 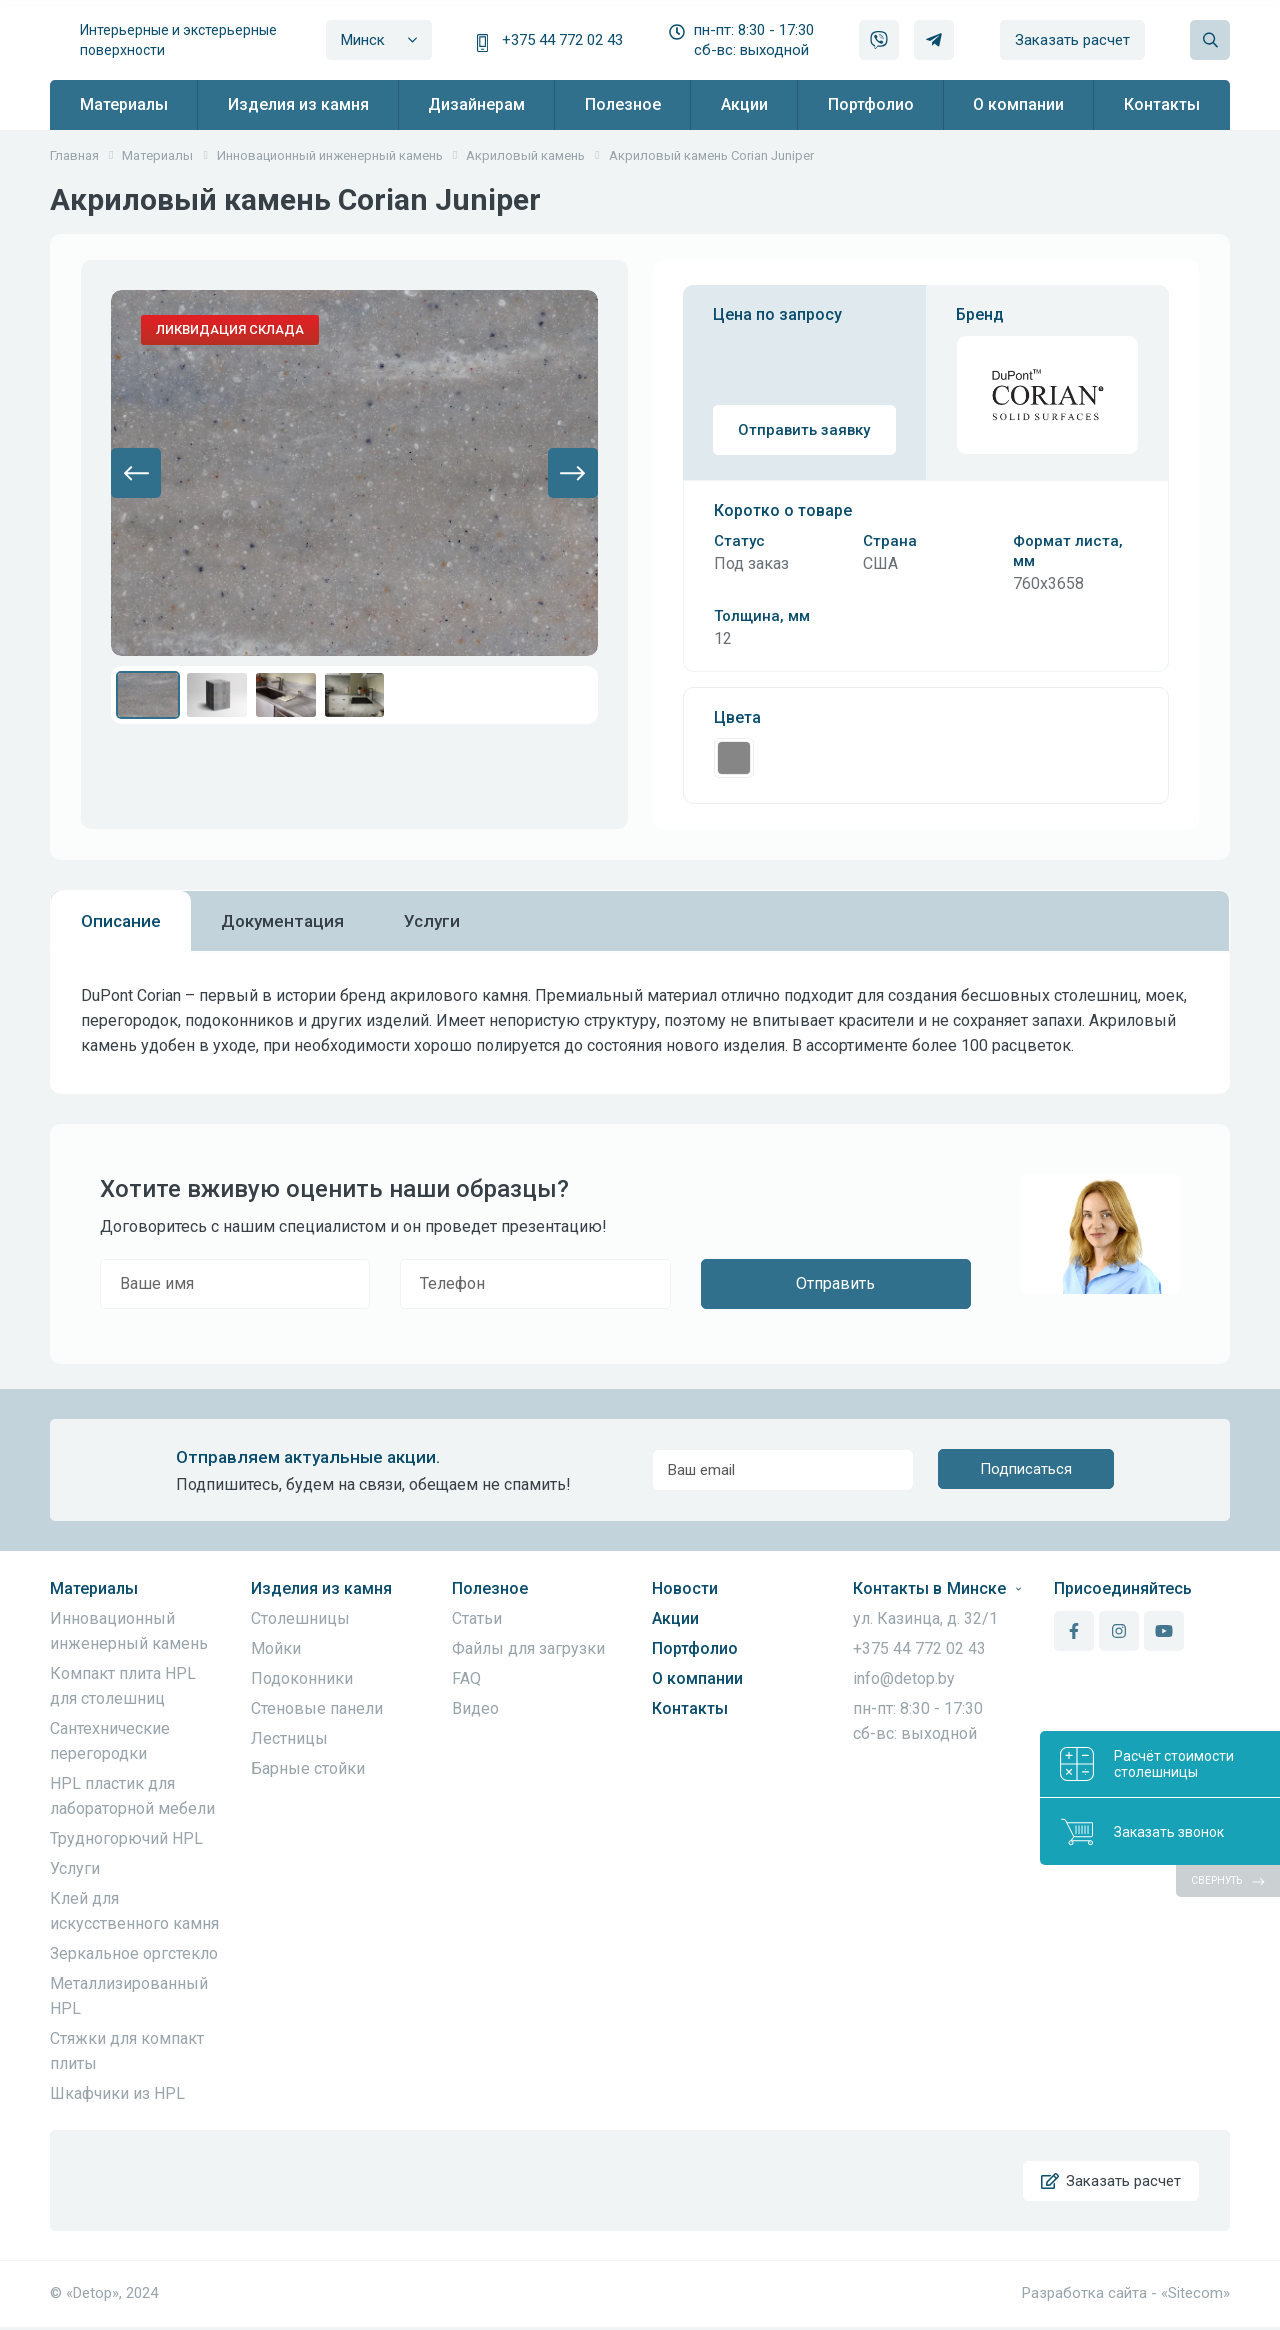 I want to click on Металлизированный HPL, so click(x=129, y=1996).